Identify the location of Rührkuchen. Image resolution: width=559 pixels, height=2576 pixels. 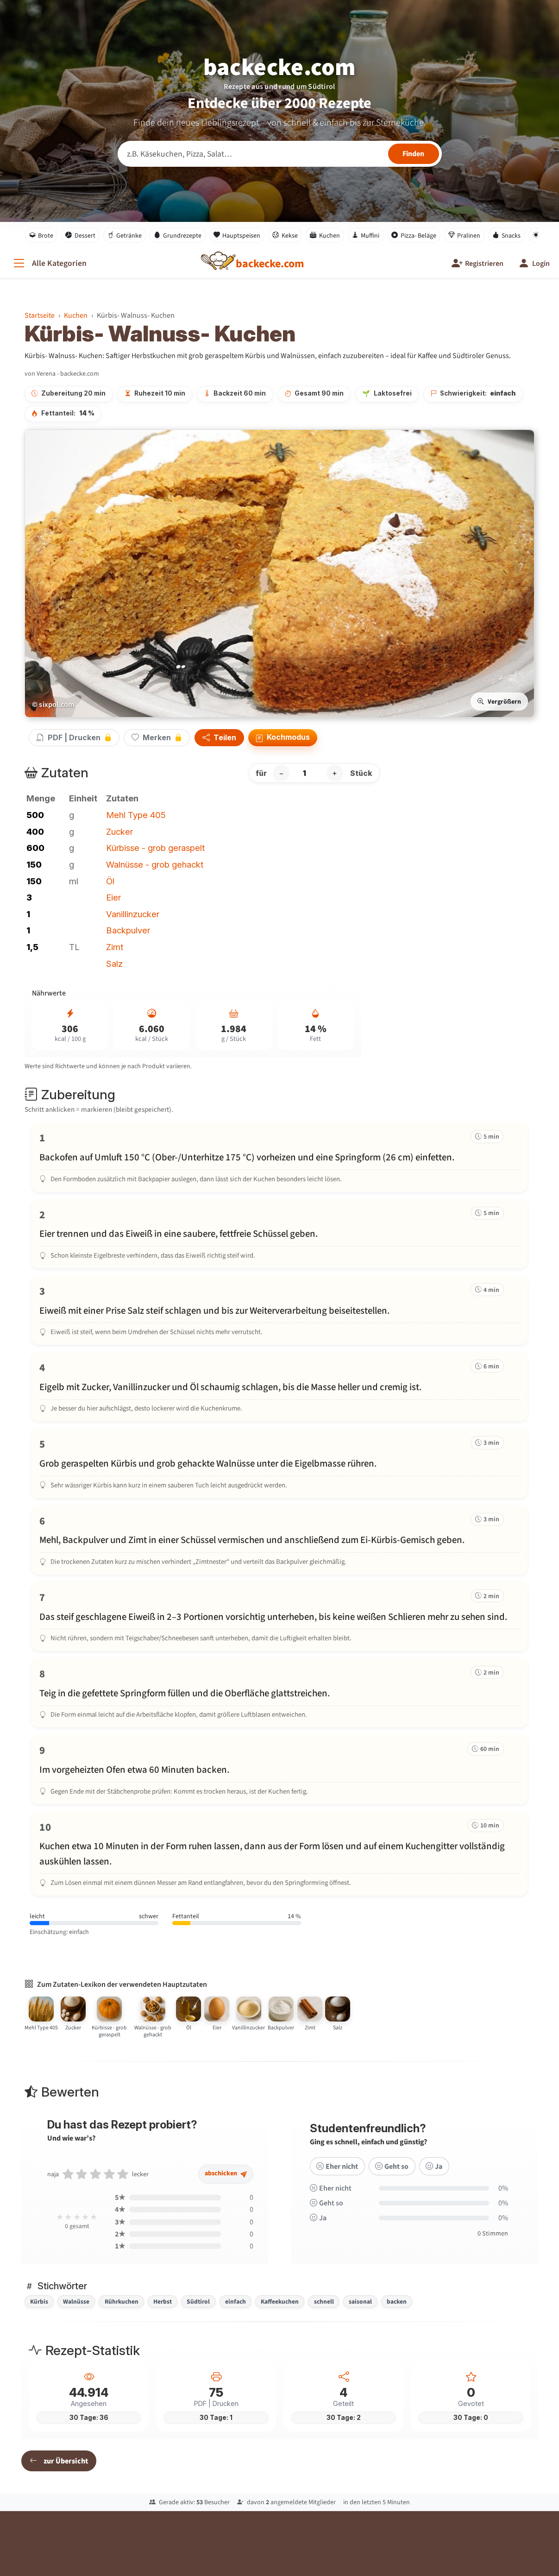
(121, 2301).